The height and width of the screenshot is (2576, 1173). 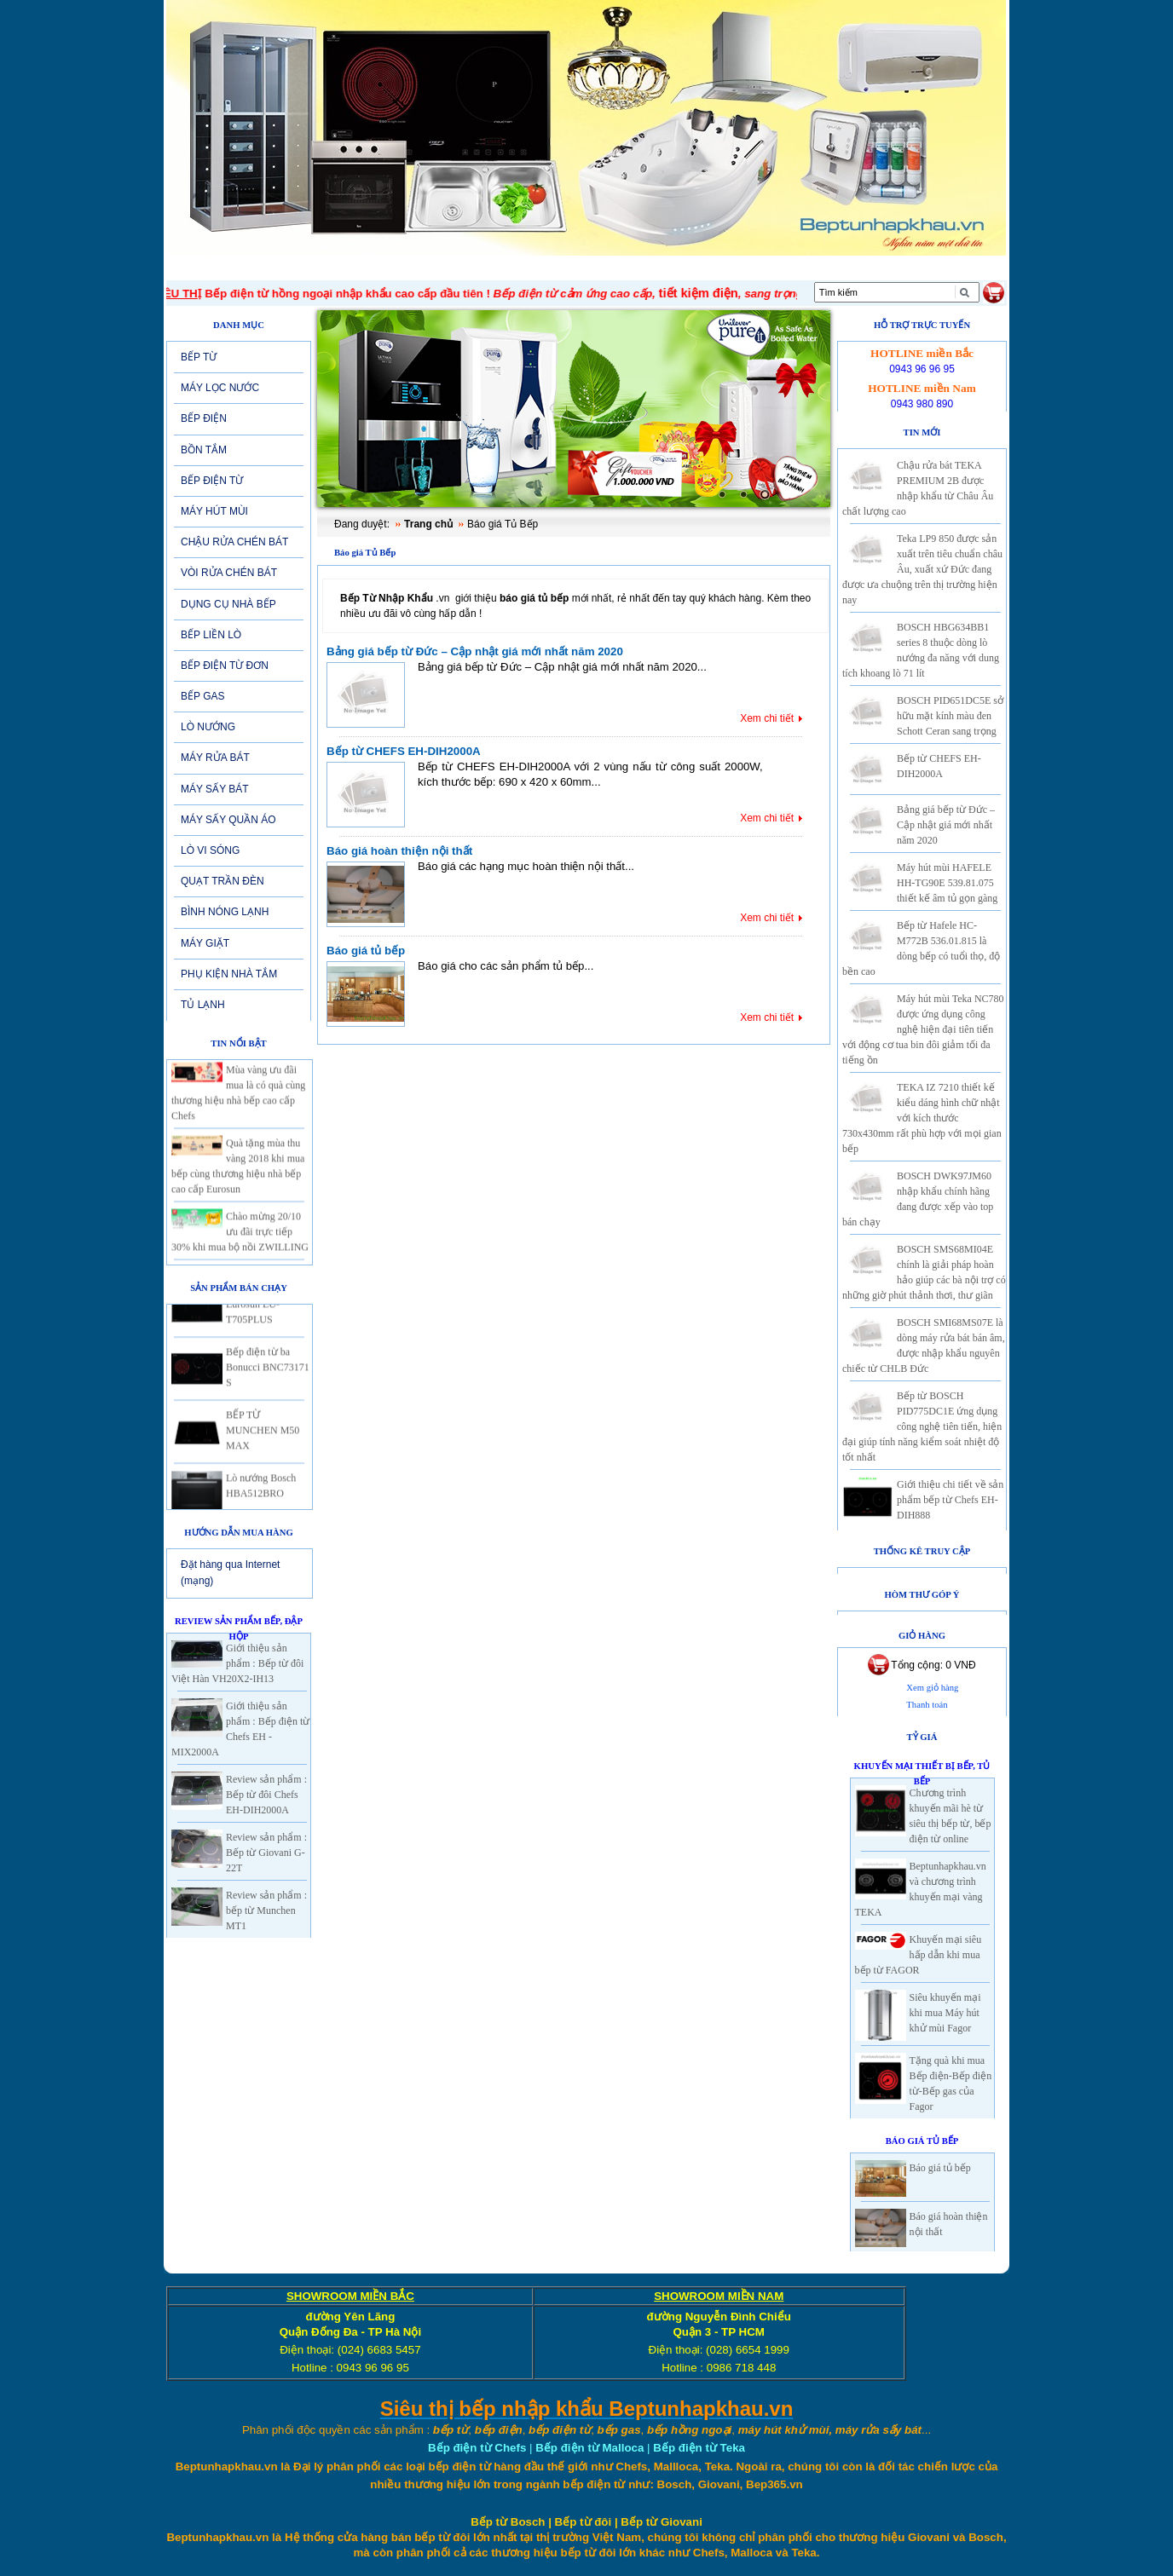 What do you see at coordinates (922, 1118) in the screenshot?
I see `TEKA IZ 7210 thiết kế kiểu dáng hình chữ nhật với kích thước 730x430mm rất phù hợp với mọi gian bếp` at bounding box center [922, 1118].